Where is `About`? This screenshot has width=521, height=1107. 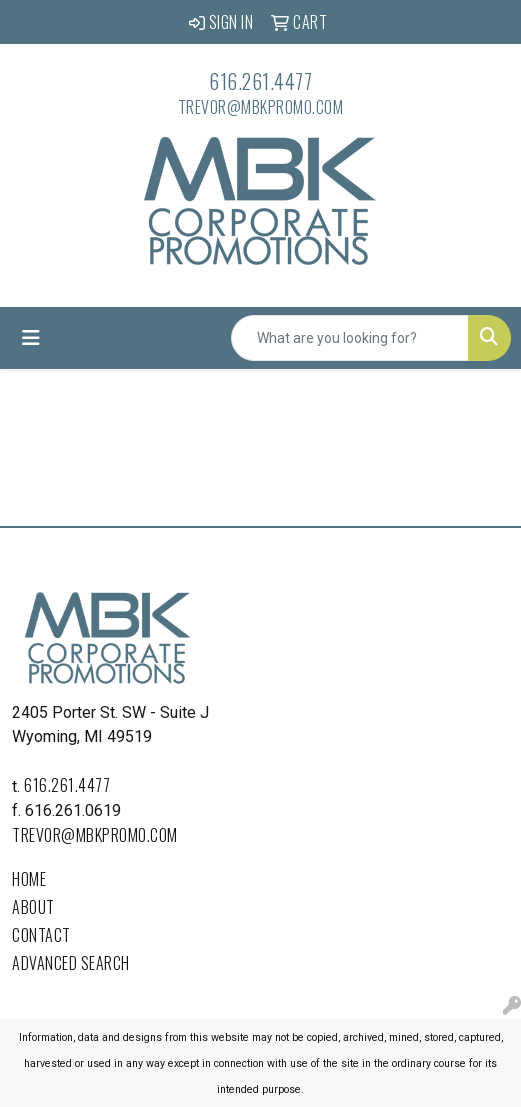 About is located at coordinates (33, 907).